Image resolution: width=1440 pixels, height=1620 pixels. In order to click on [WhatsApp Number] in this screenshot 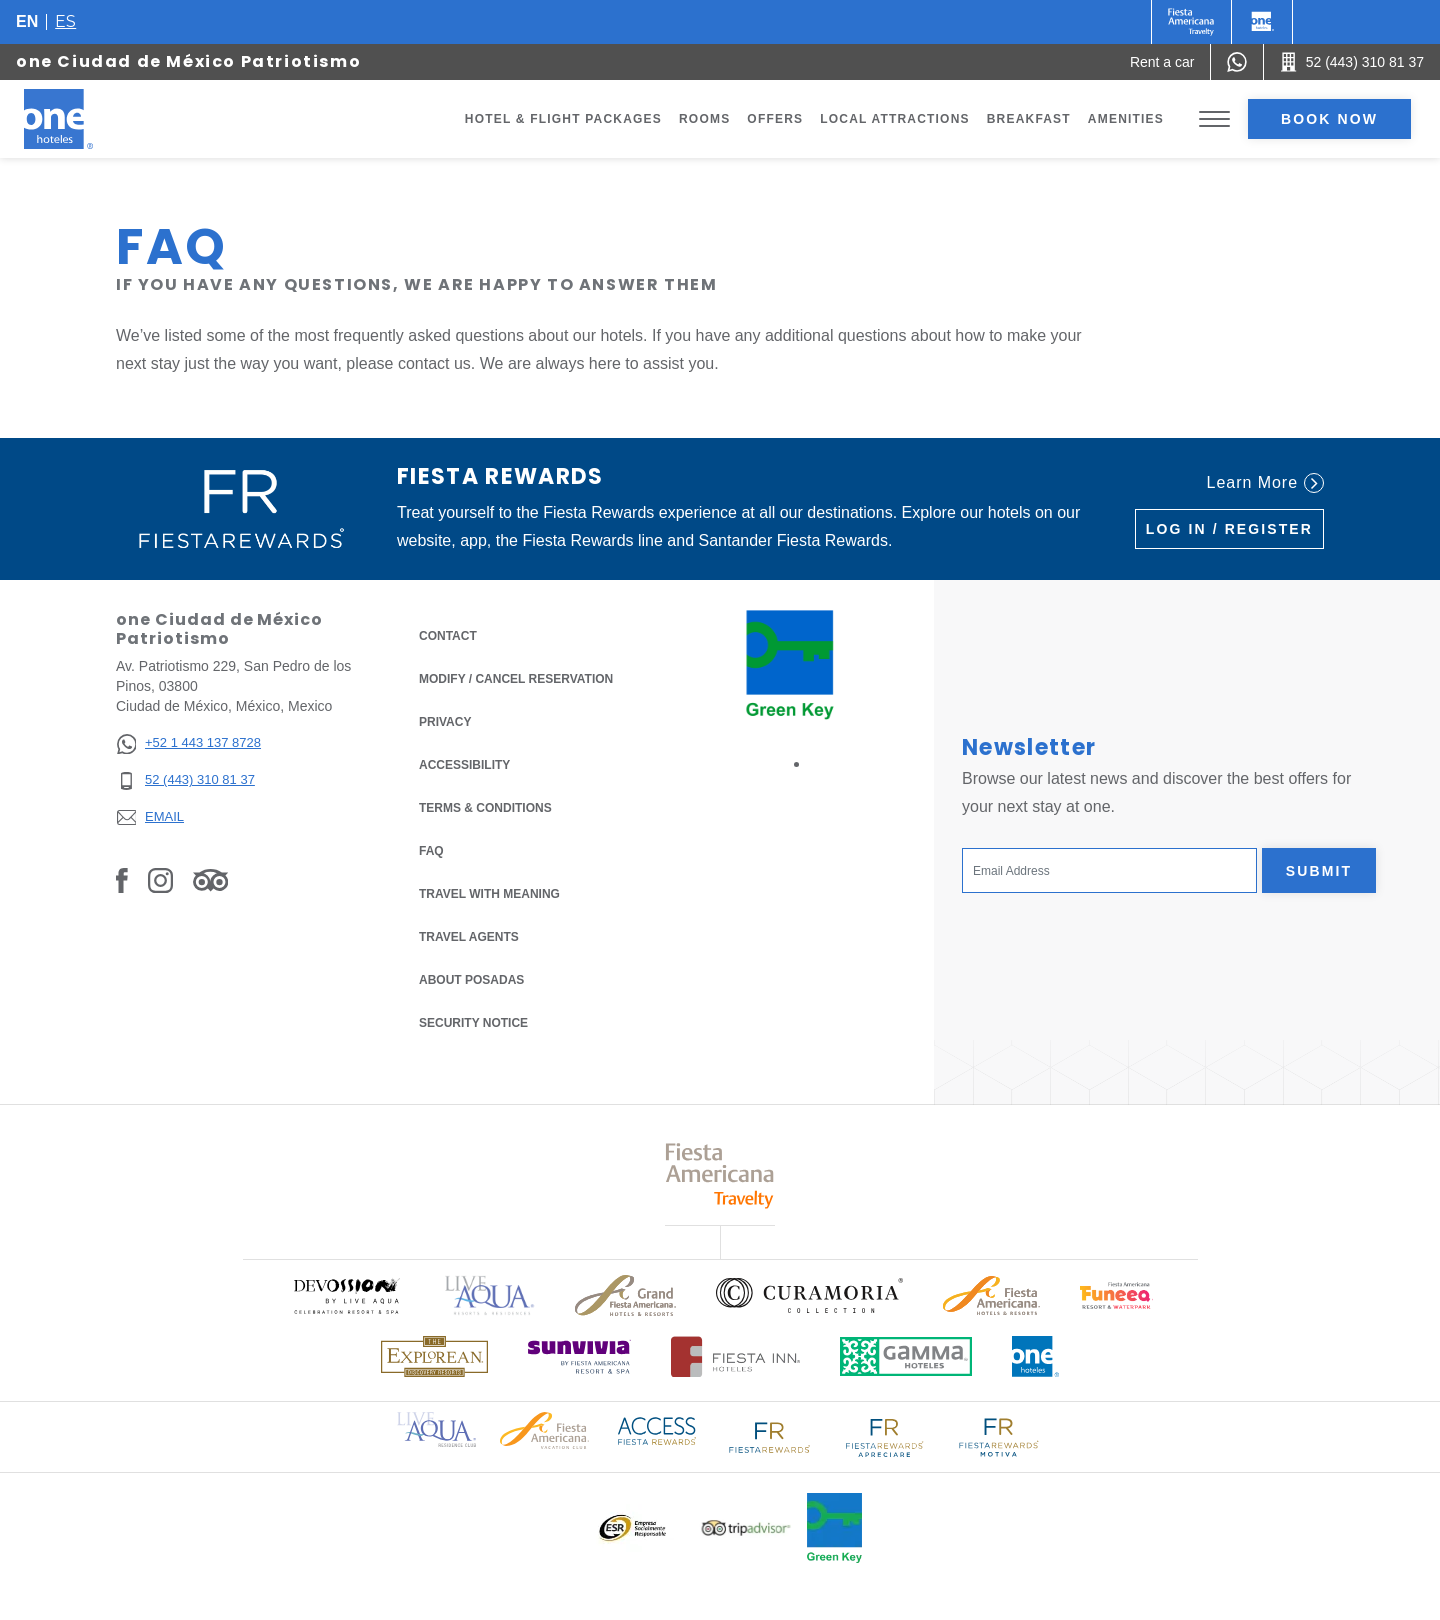, I will do `click(1237, 62)`.